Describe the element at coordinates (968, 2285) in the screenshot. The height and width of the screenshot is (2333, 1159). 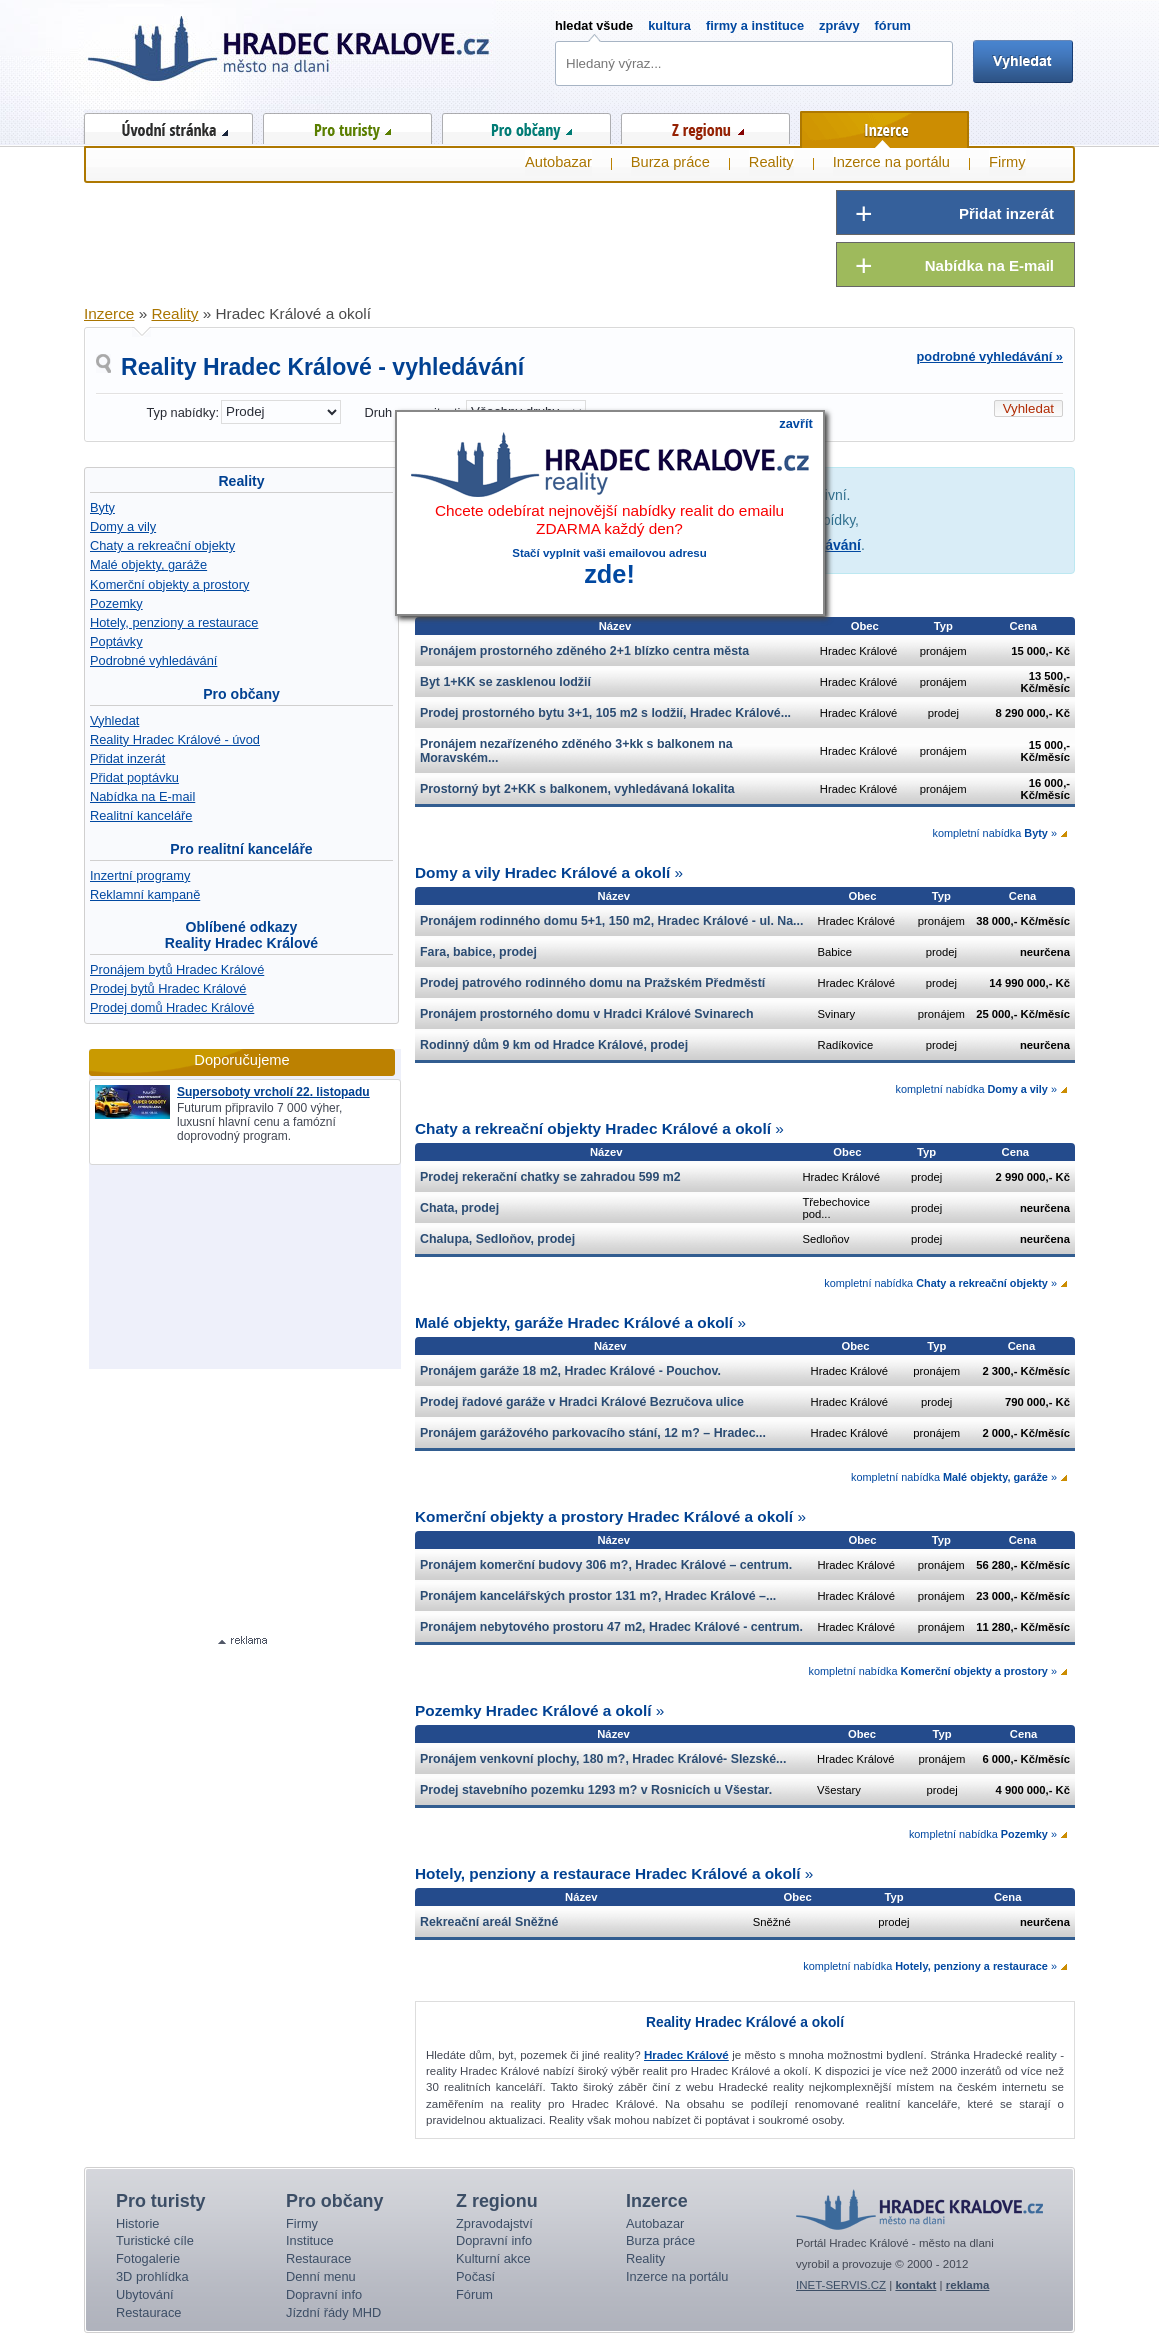
I see `reklama` at that location.